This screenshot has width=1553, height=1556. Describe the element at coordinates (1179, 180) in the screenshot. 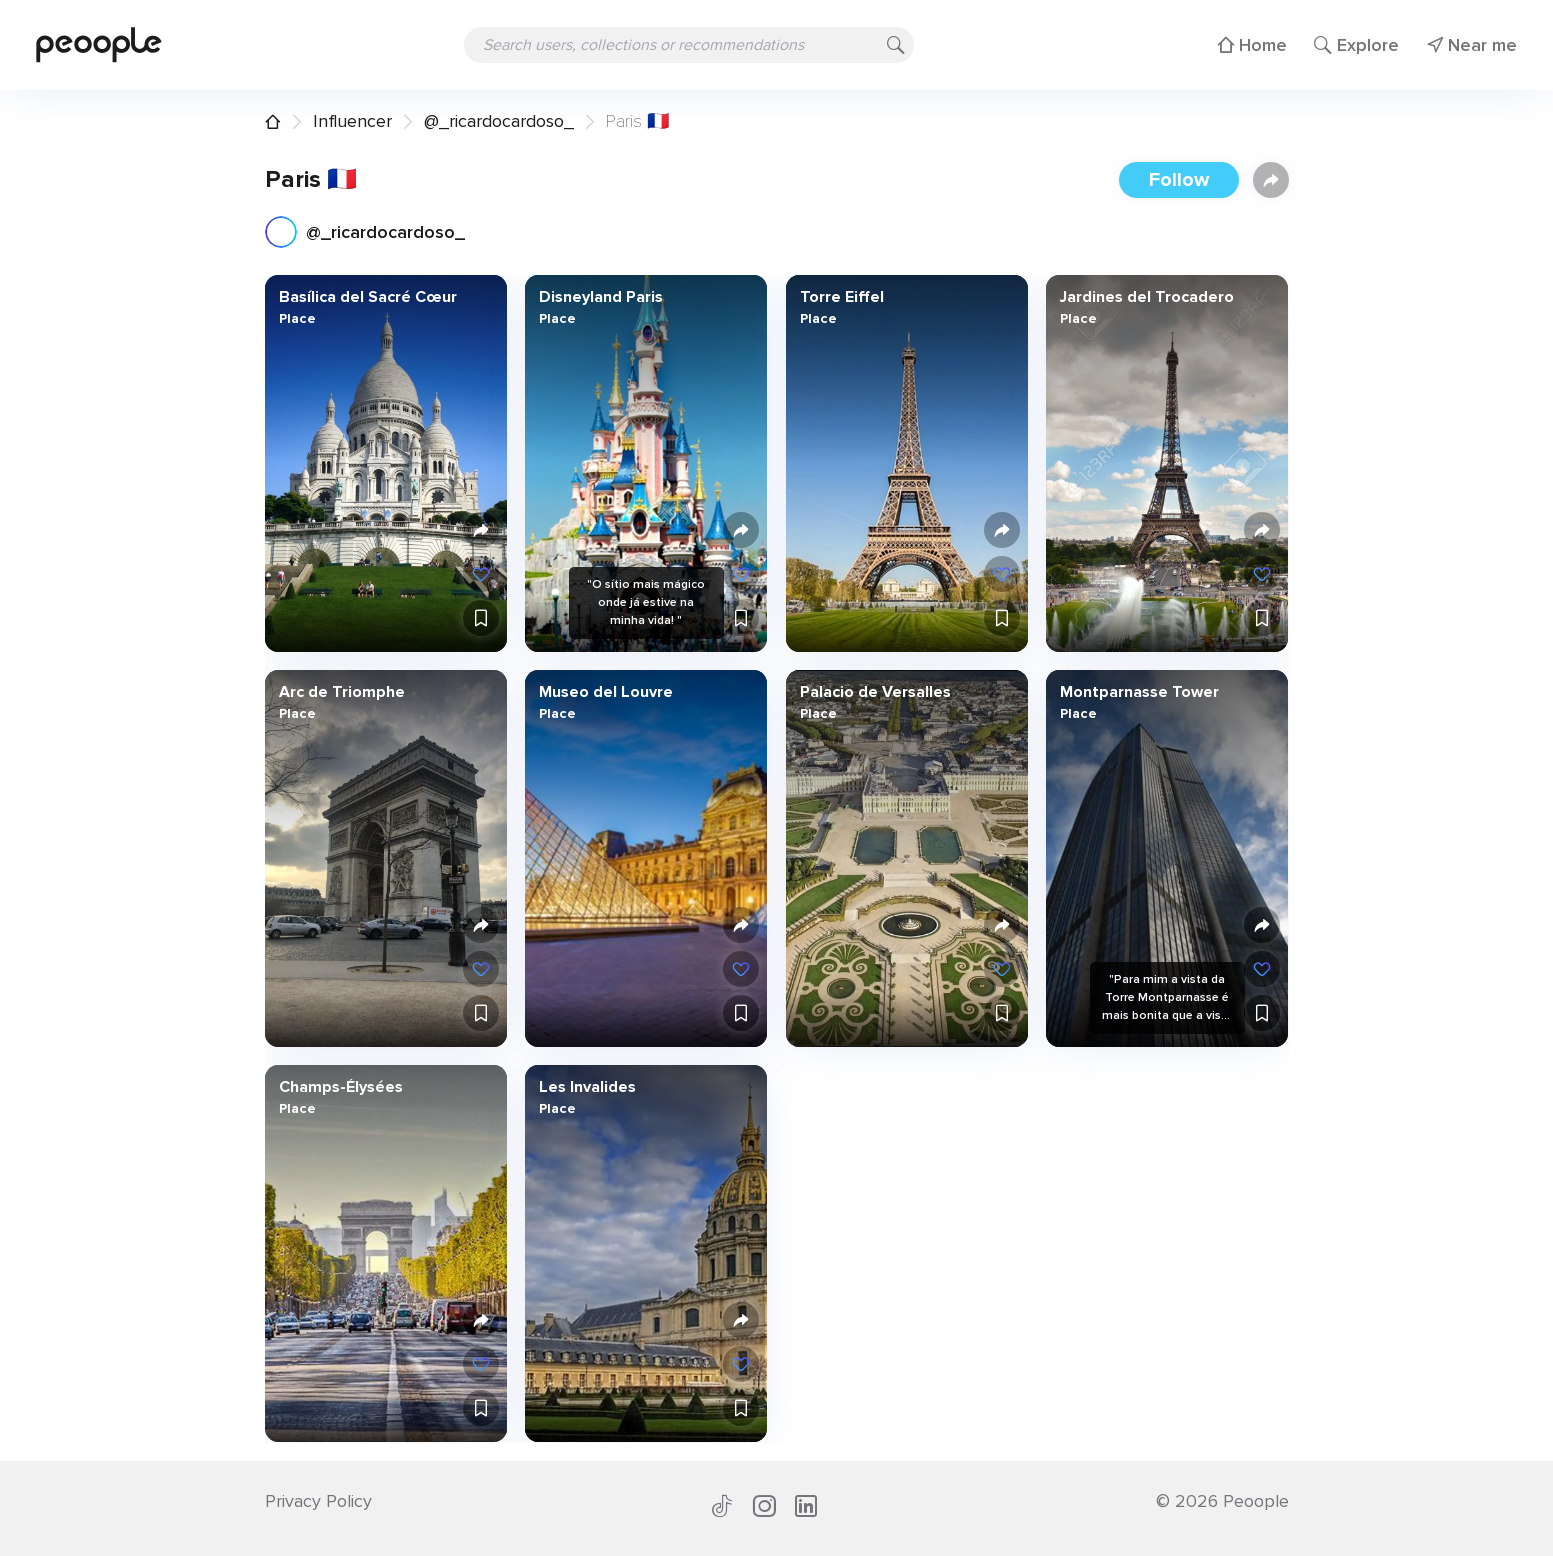

I see `Follow [button]` at that location.